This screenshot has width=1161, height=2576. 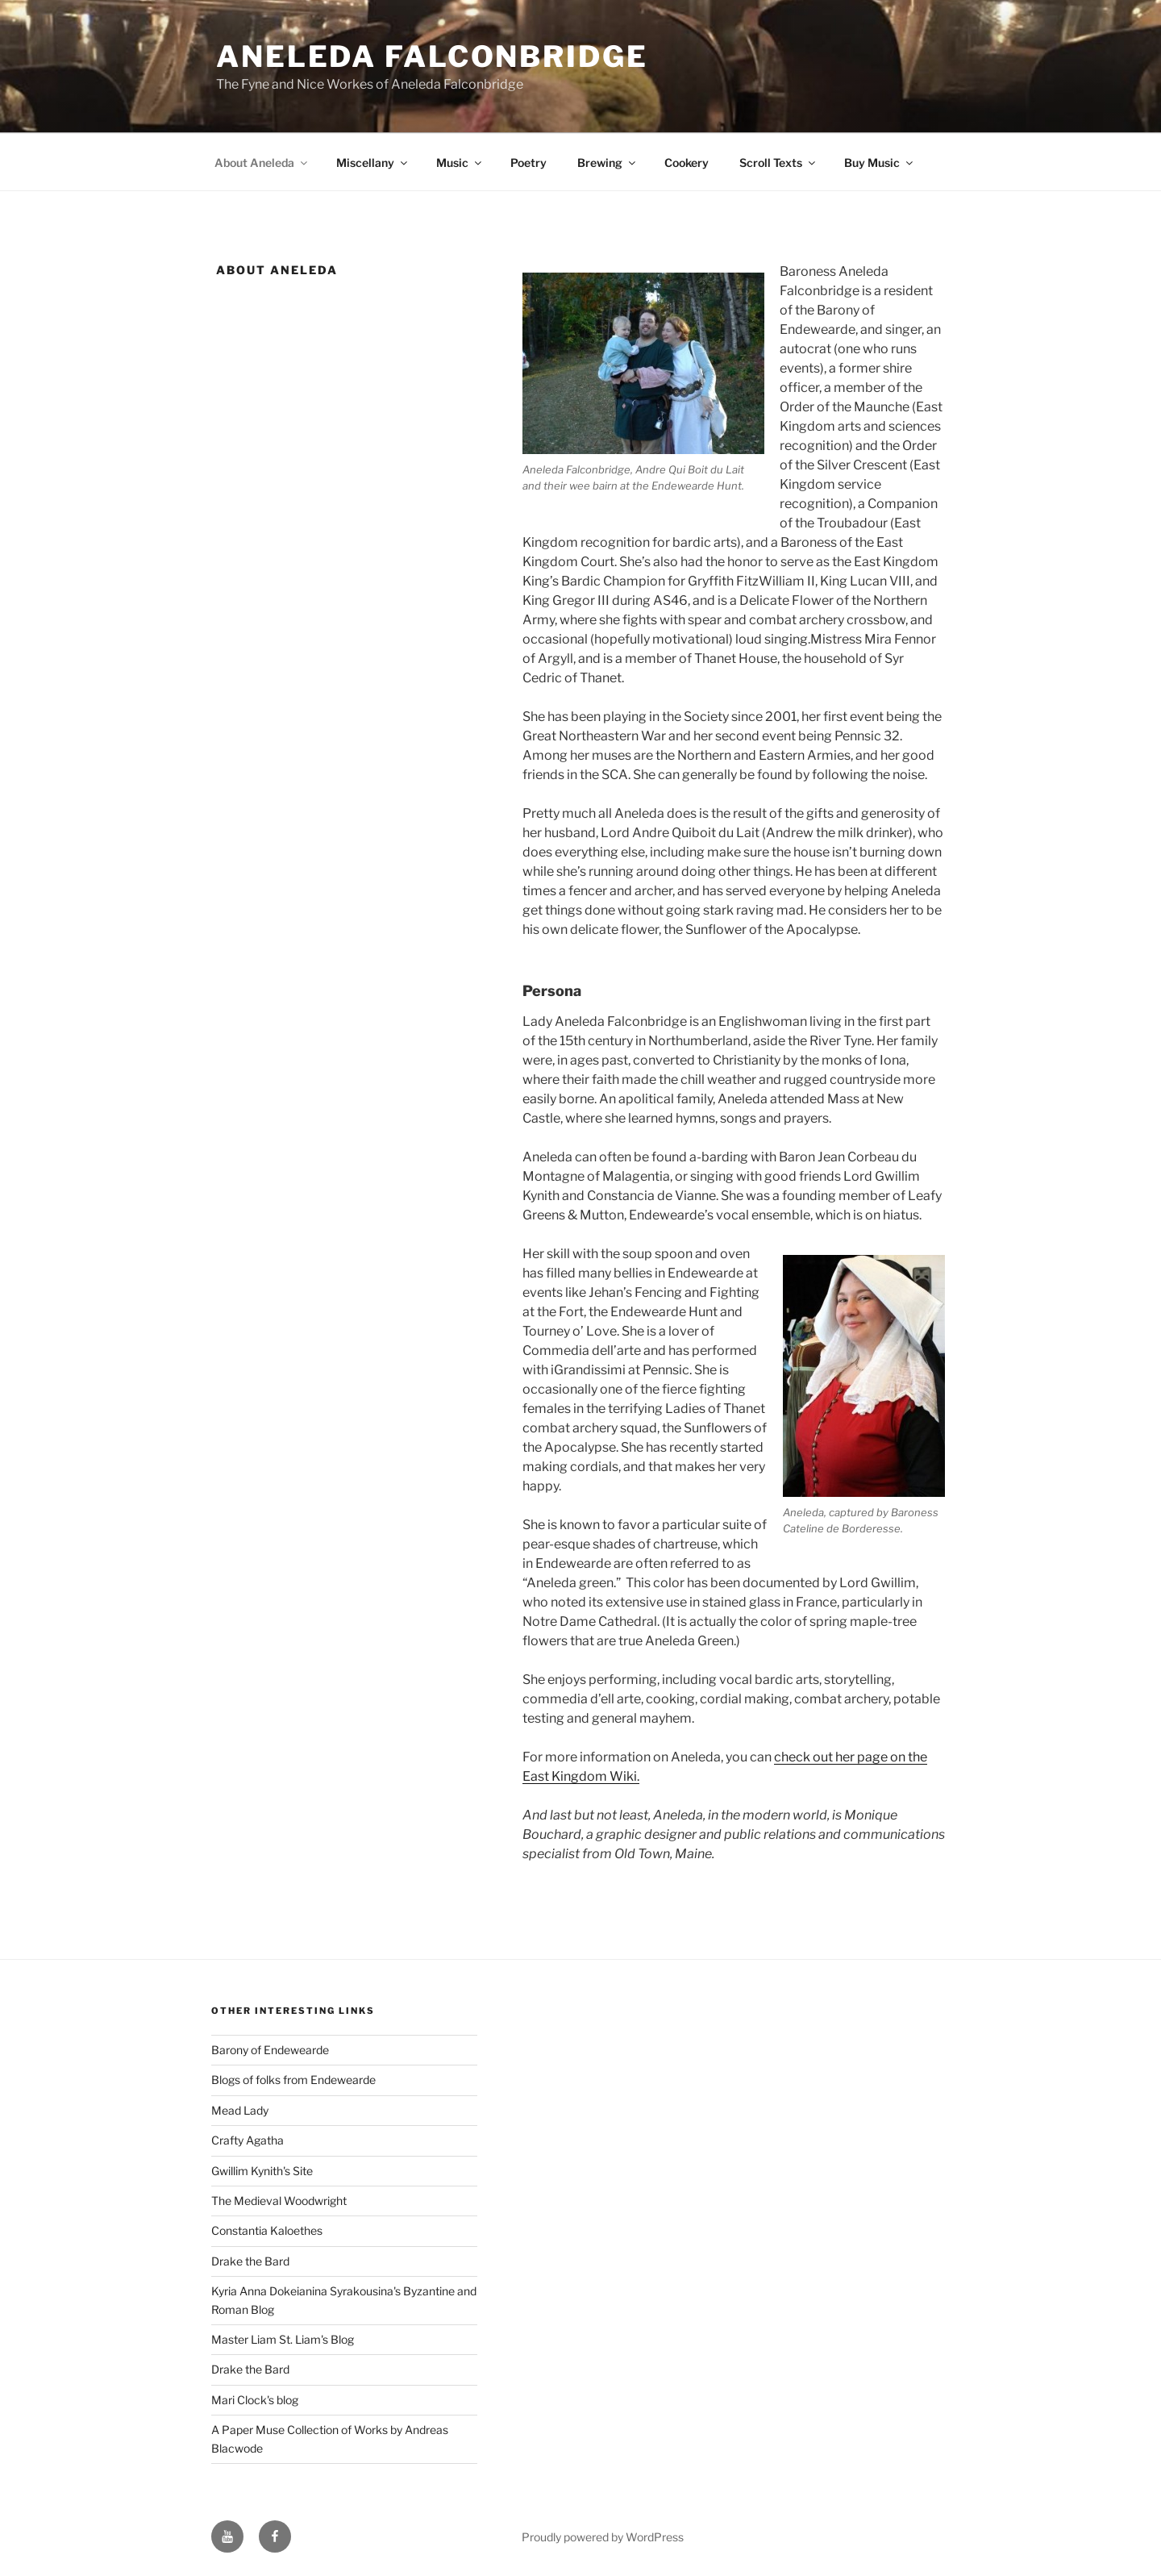 What do you see at coordinates (686, 162) in the screenshot?
I see `Cookery` at bounding box center [686, 162].